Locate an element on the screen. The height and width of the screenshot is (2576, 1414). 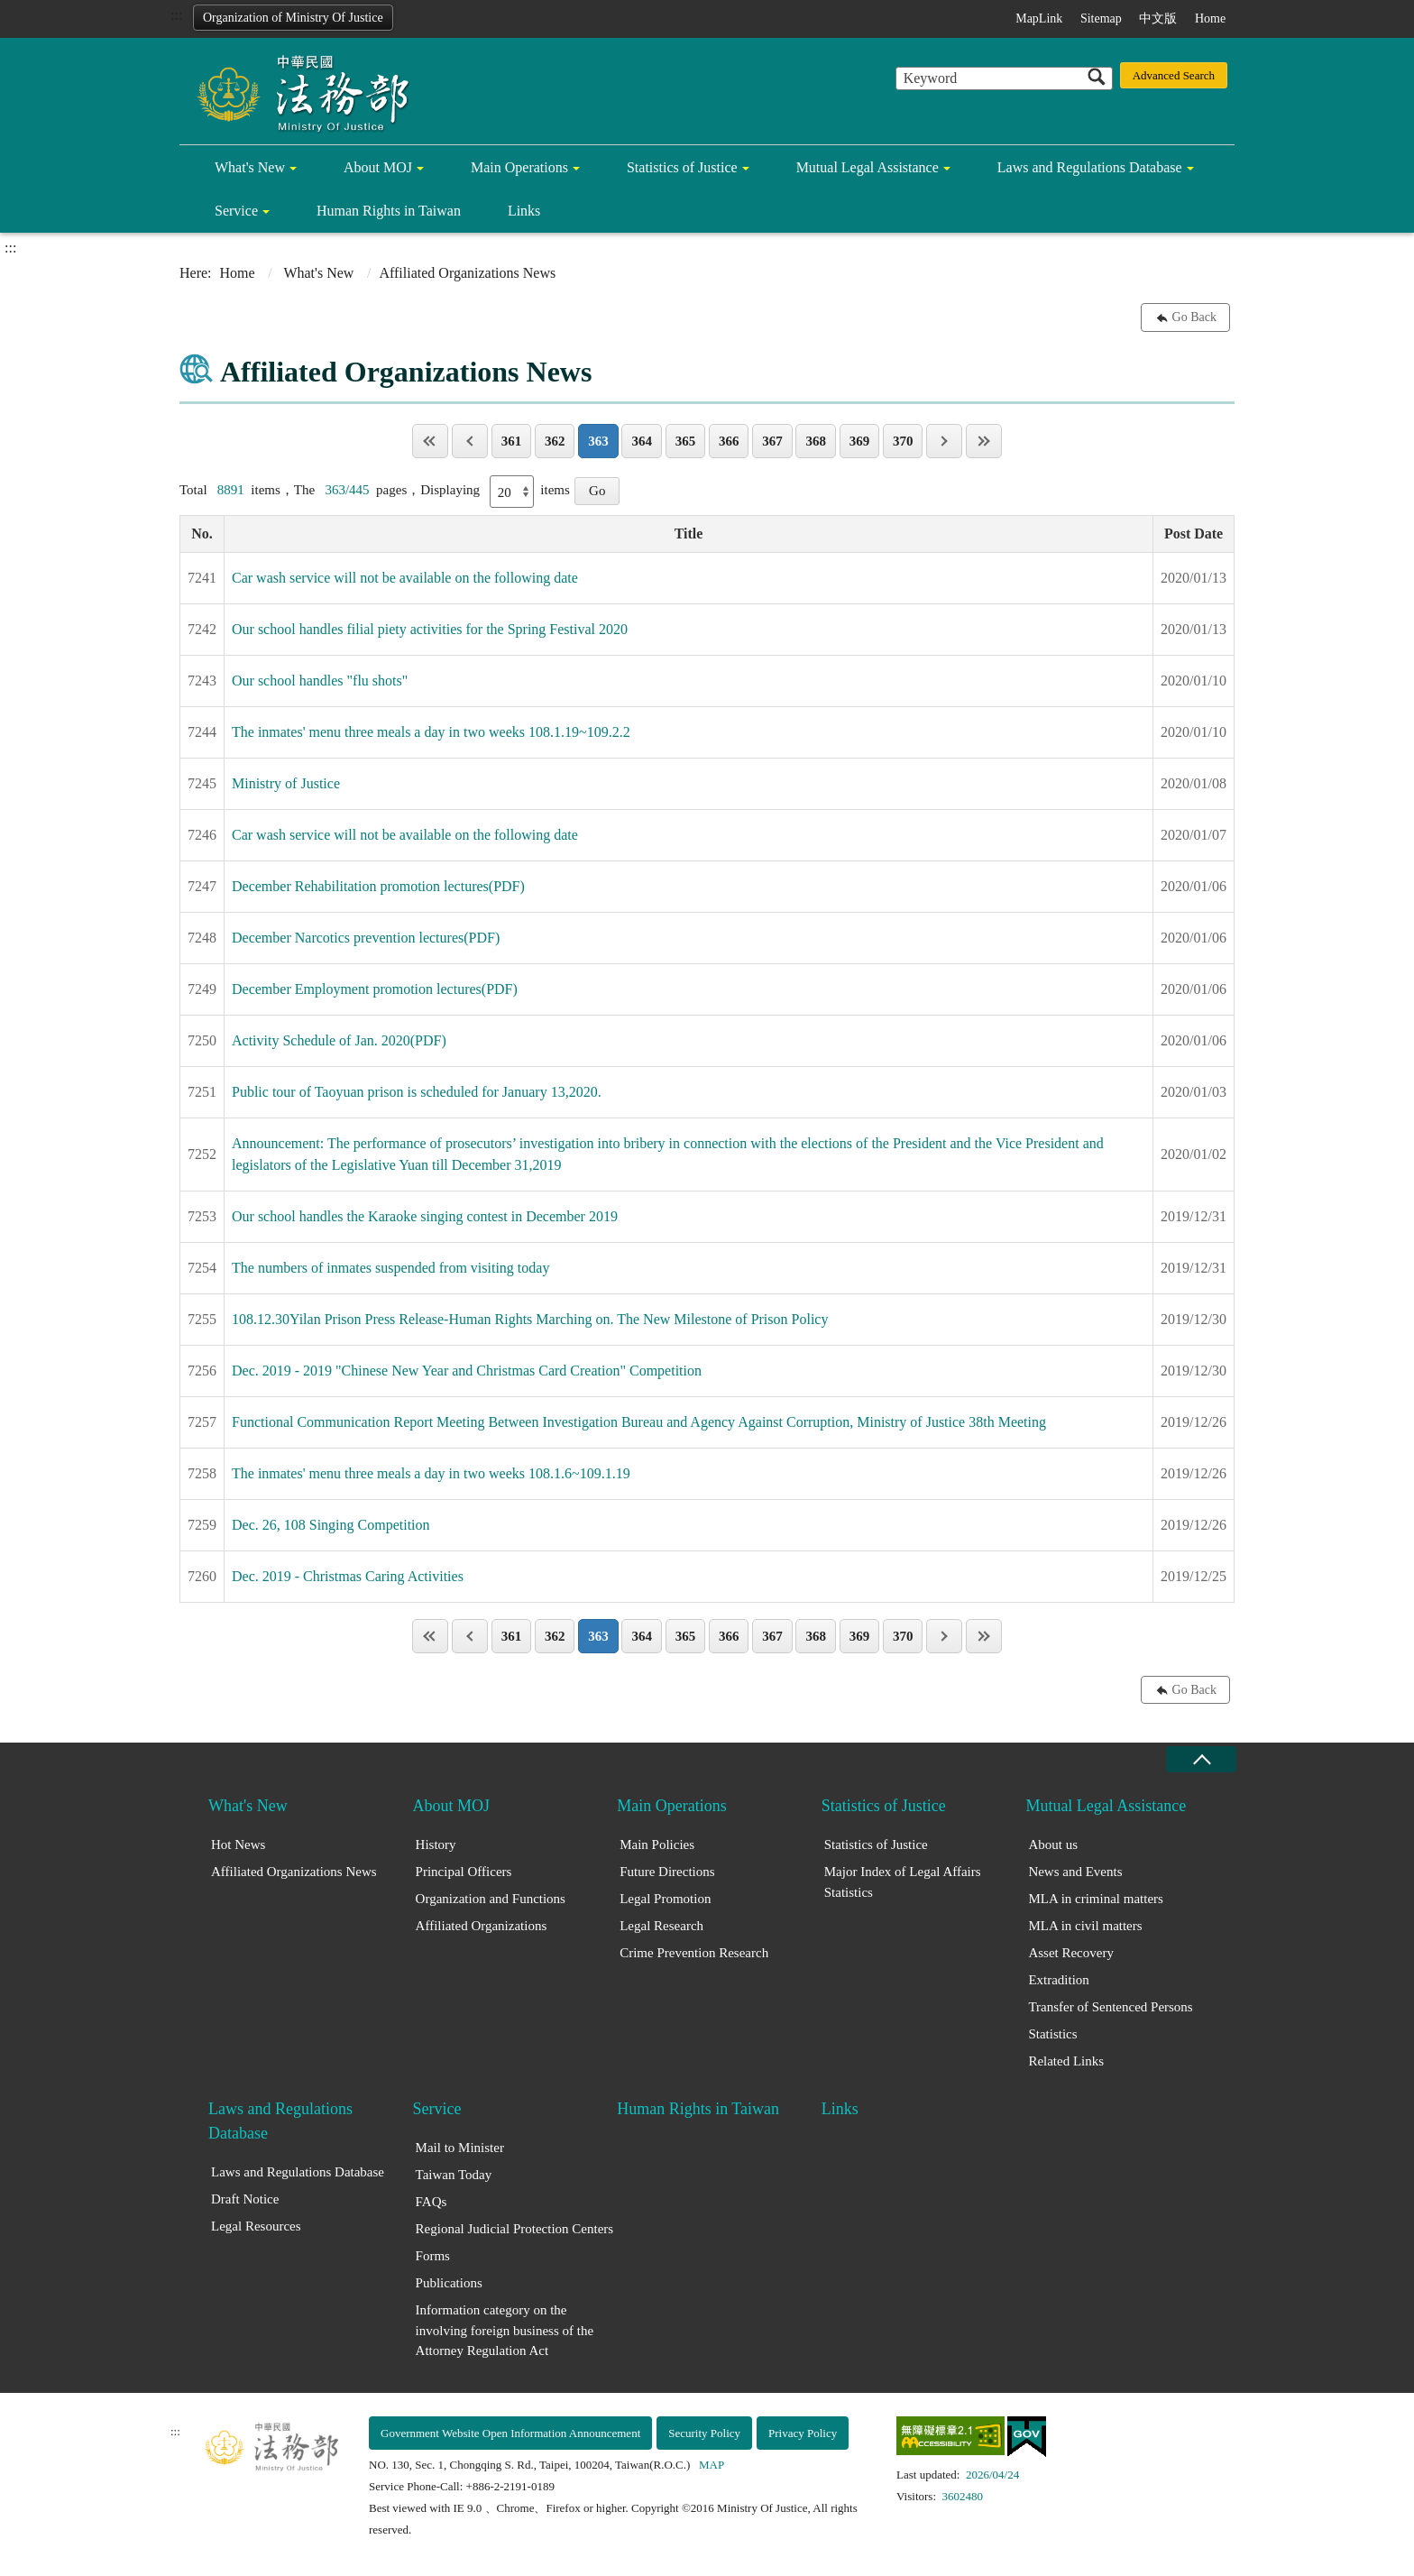
Statistics of Justice is located at coordinates (682, 167).